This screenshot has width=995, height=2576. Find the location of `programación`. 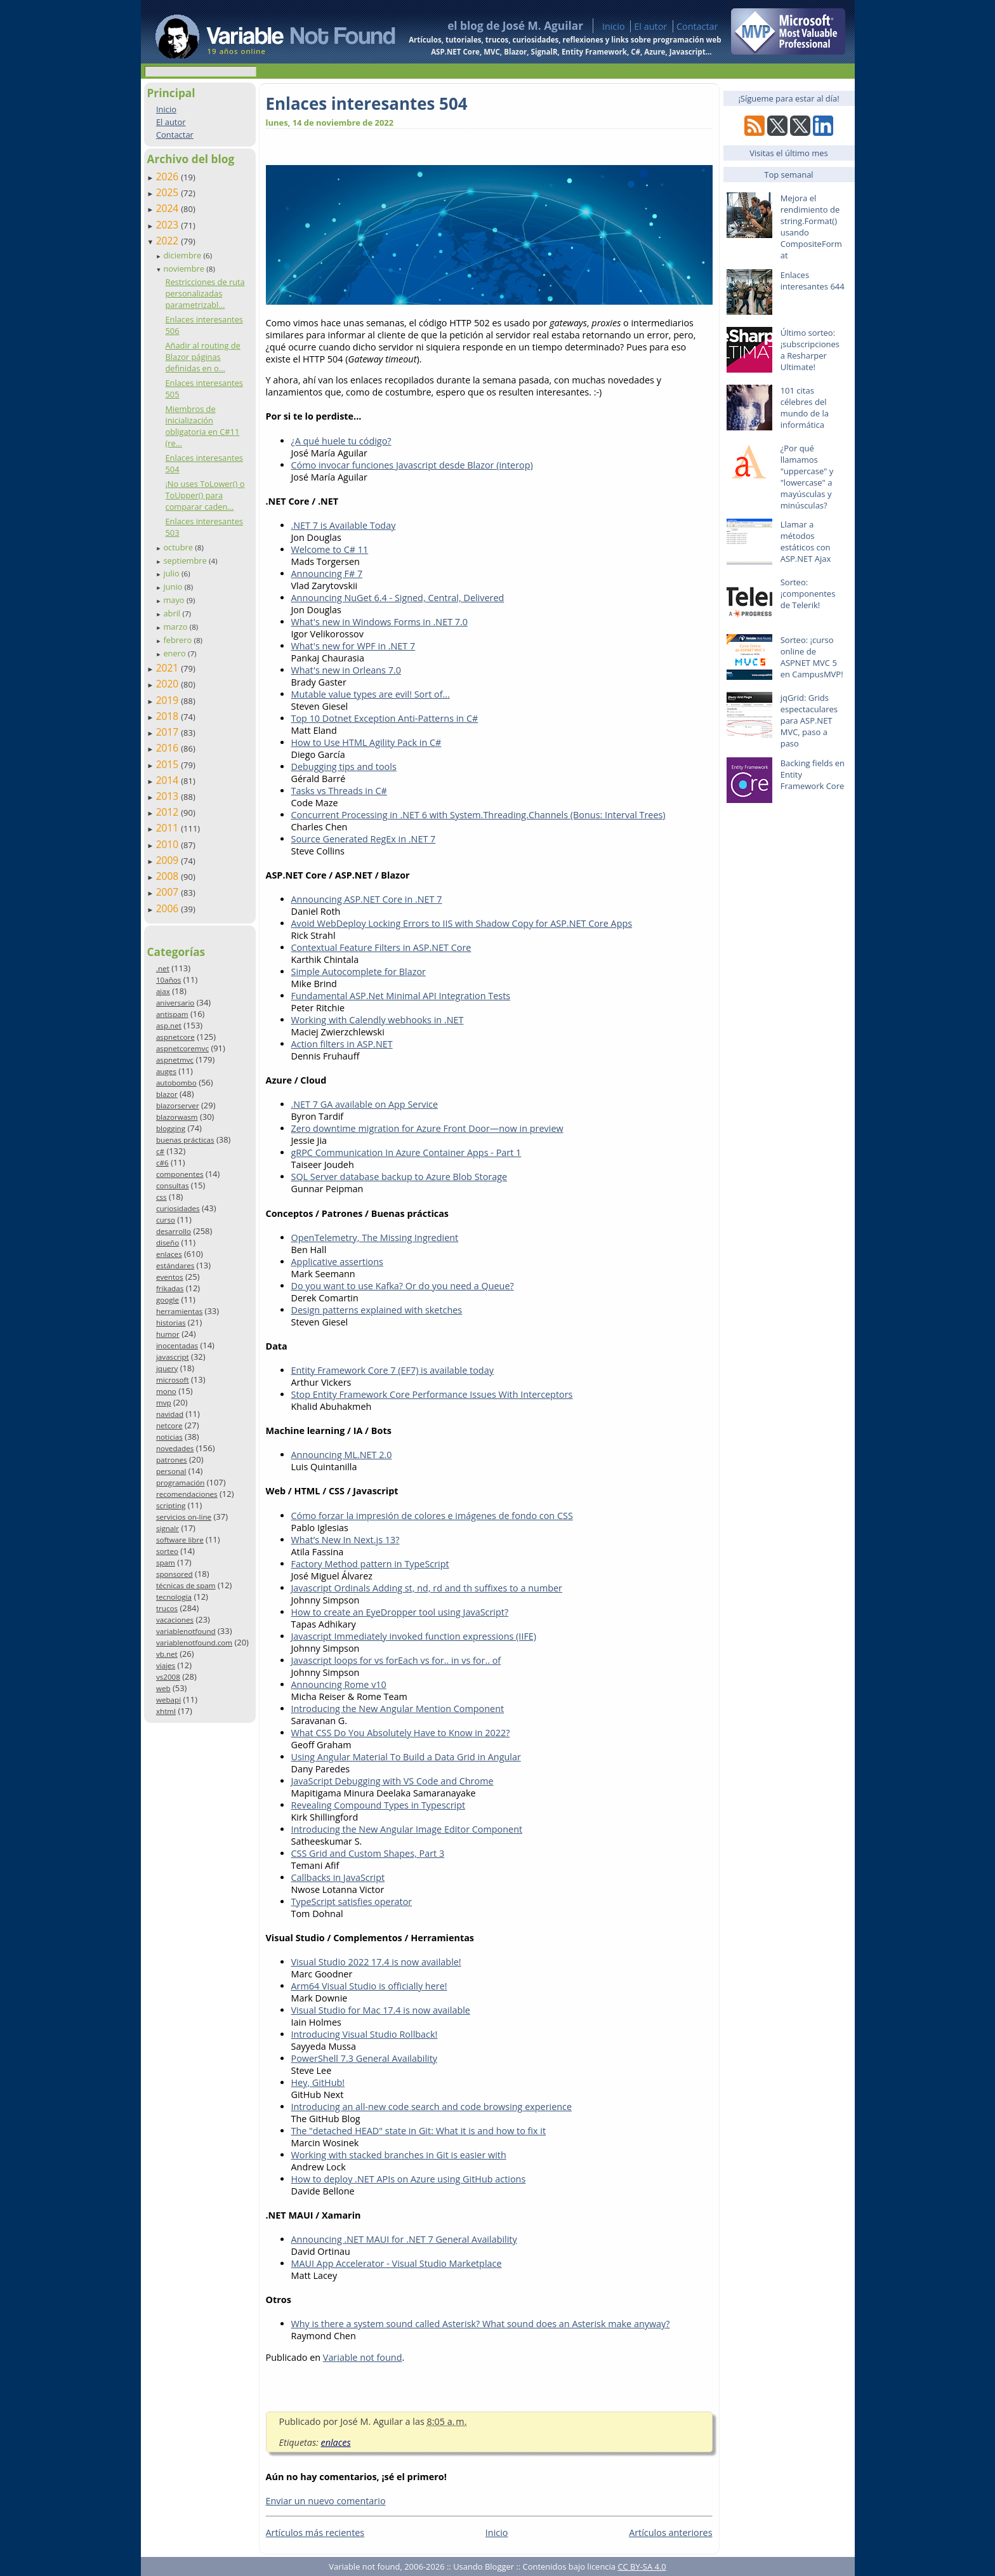

programación is located at coordinates (180, 1482).